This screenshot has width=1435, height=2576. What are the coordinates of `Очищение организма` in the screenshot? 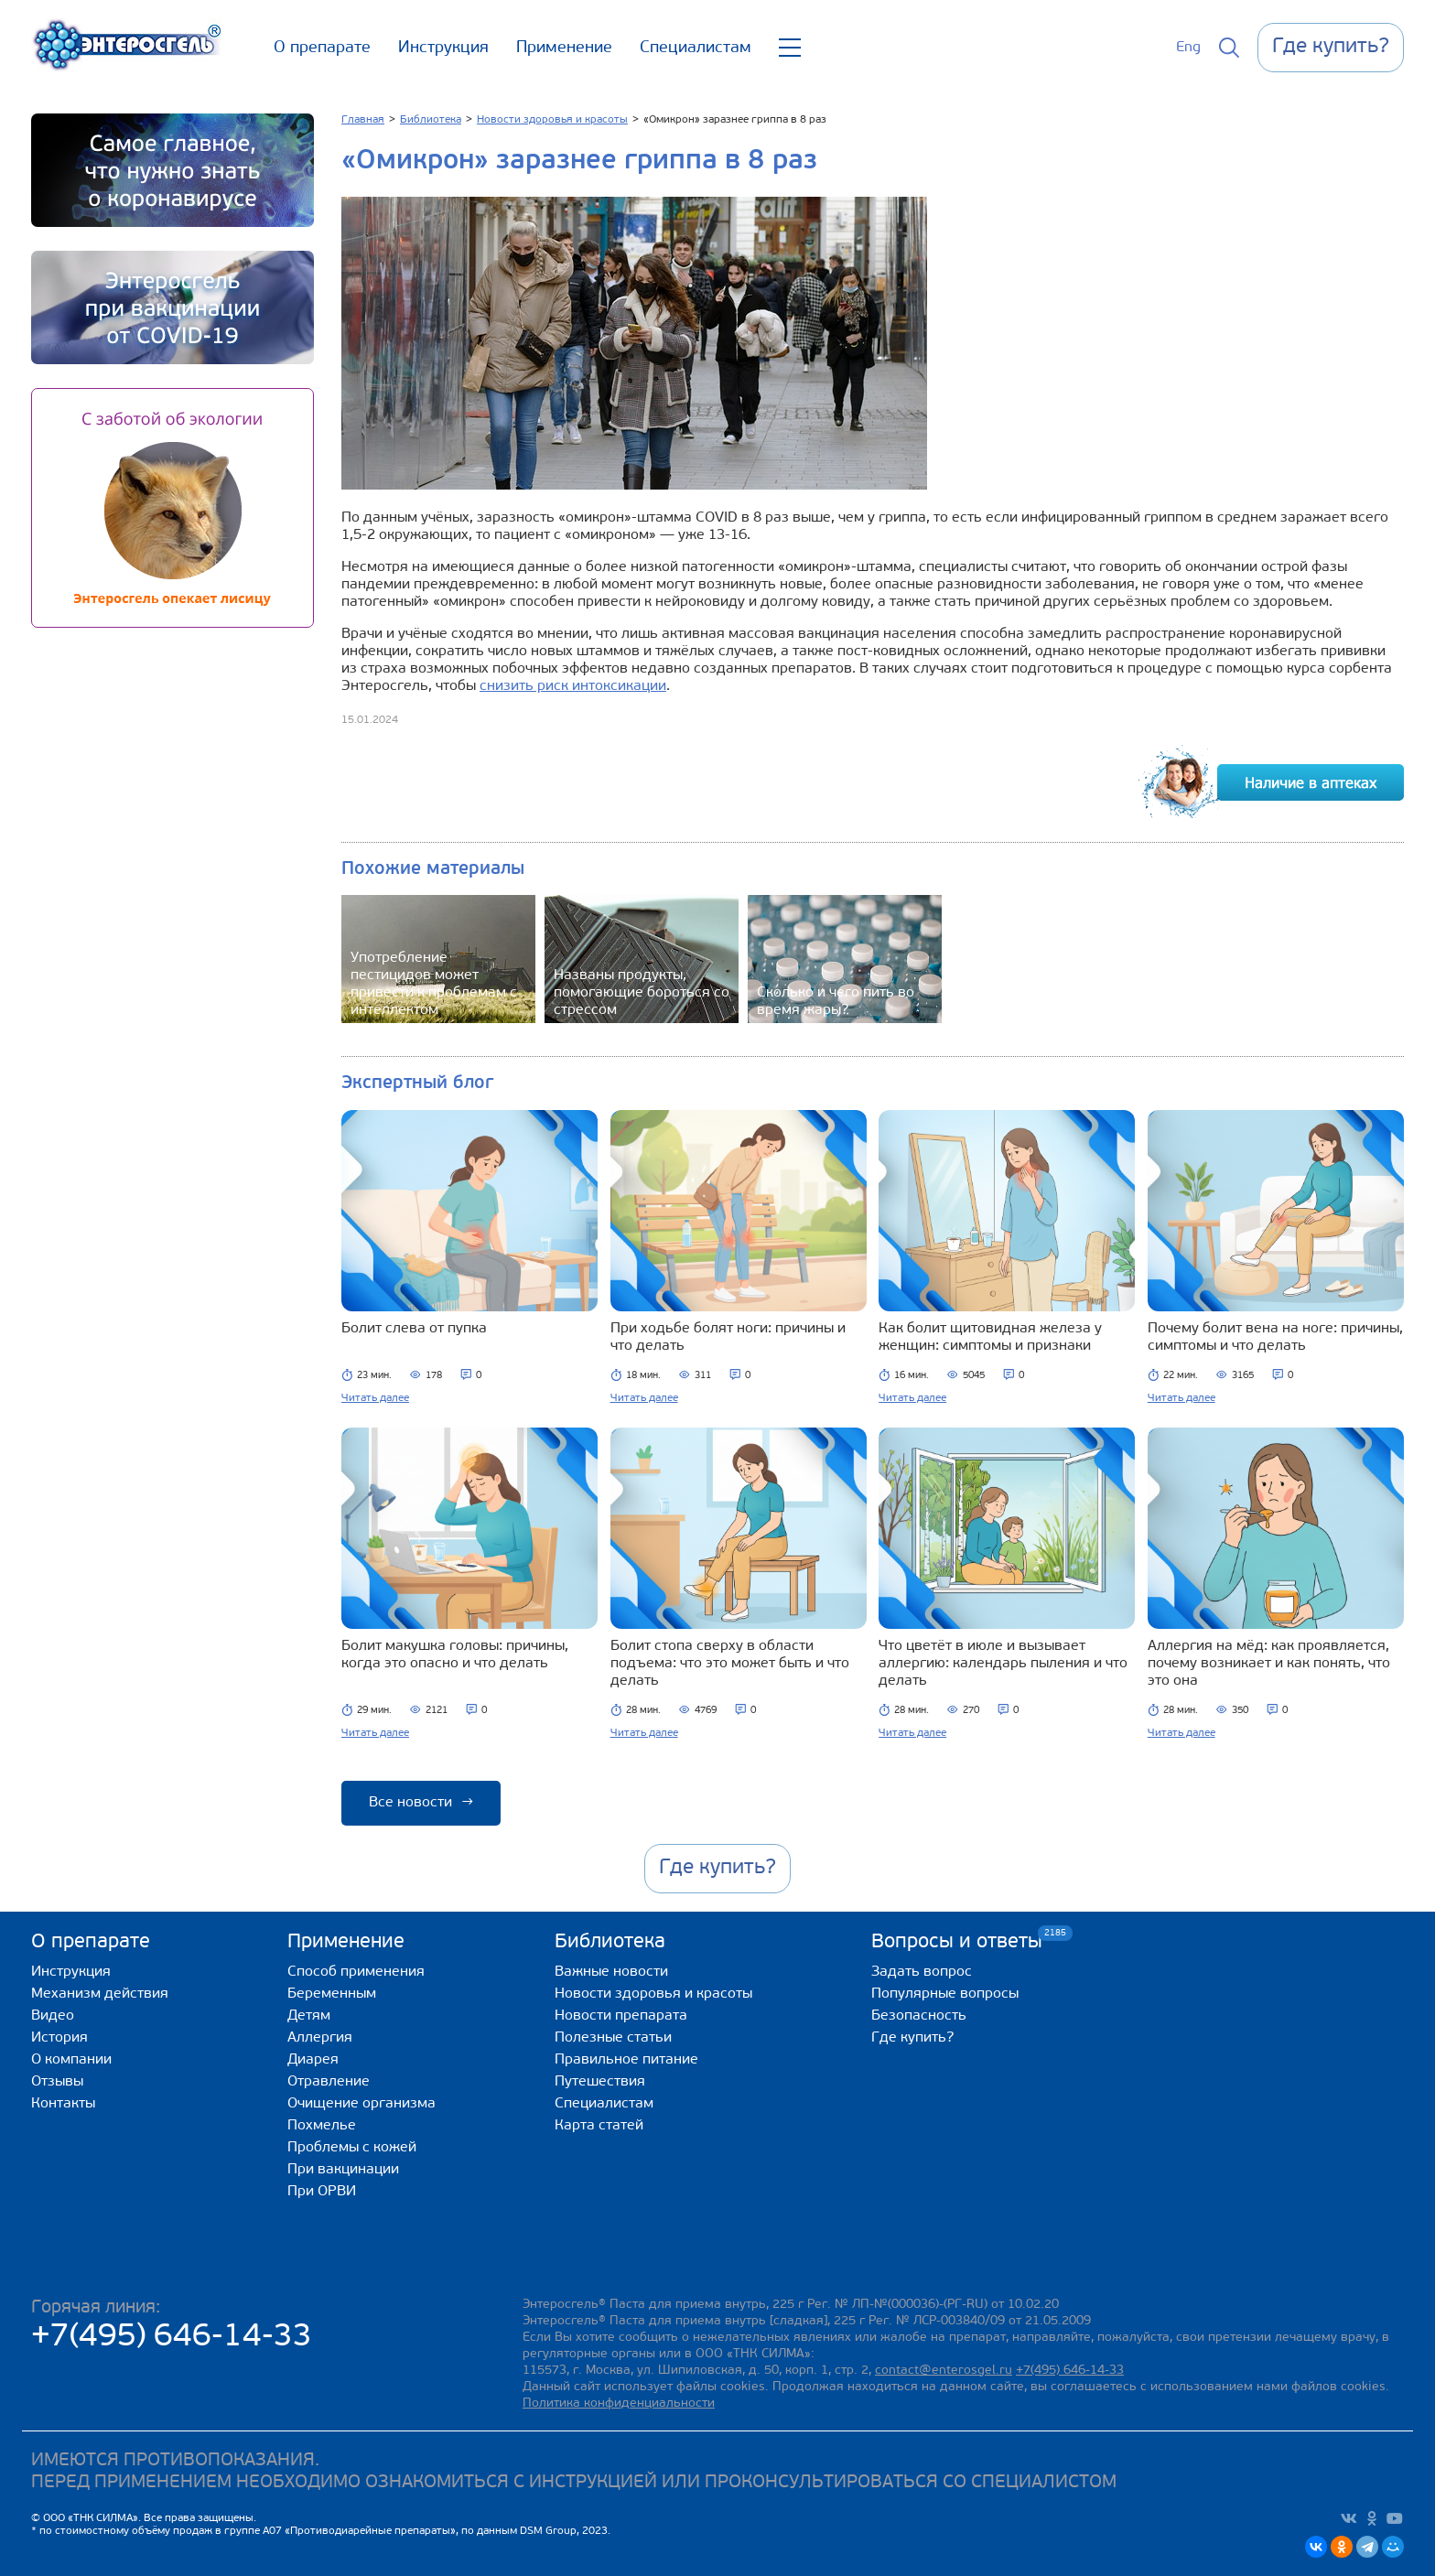 It's located at (361, 2103).